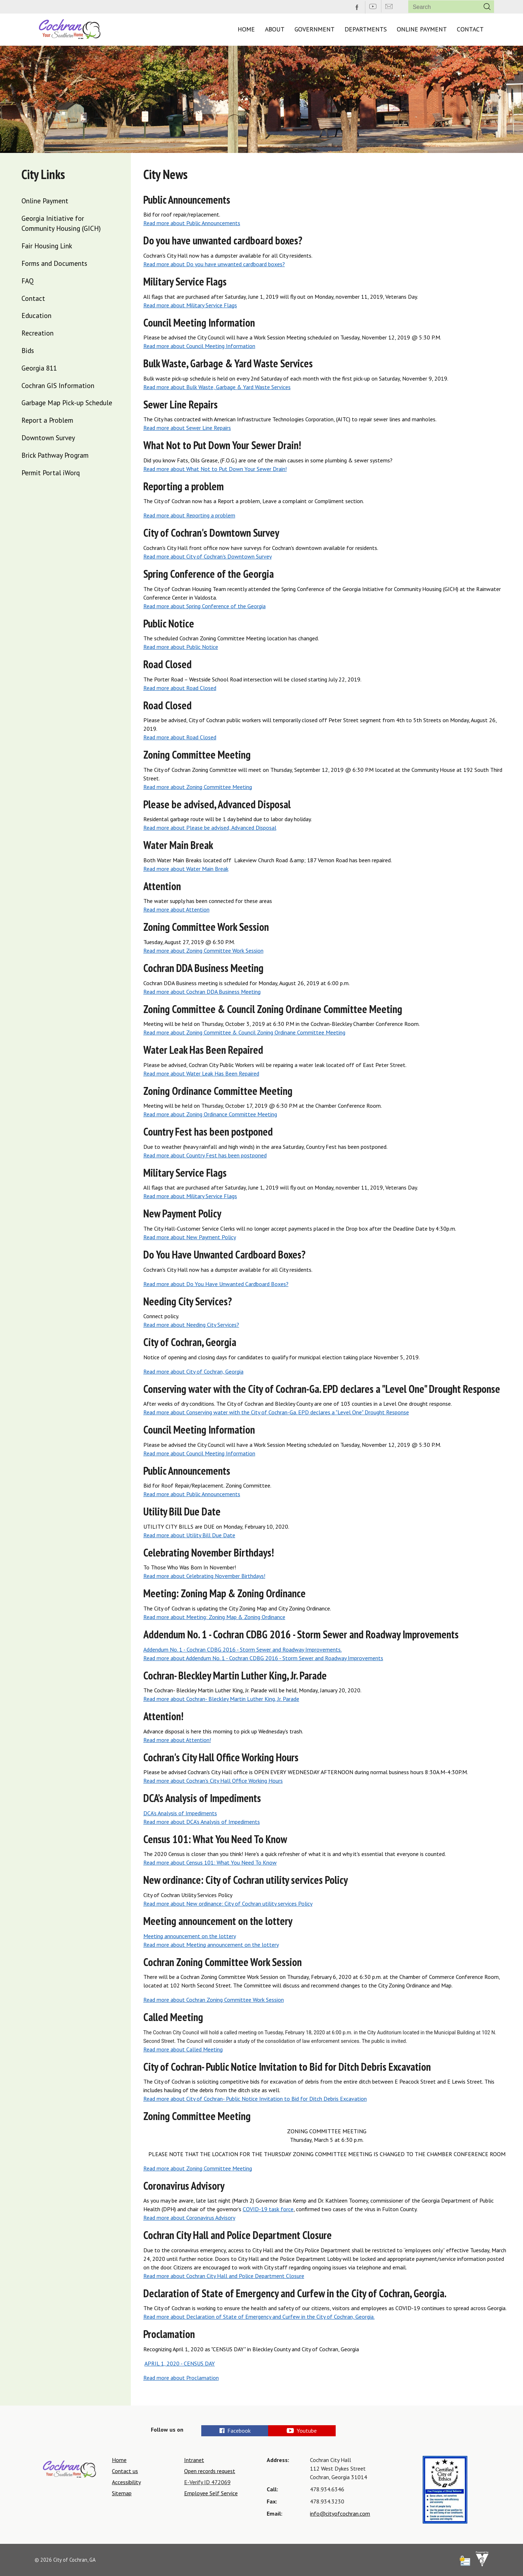 Image resolution: width=523 pixels, height=2576 pixels. Describe the element at coordinates (244, 1032) in the screenshot. I see `Read more about Zoning Committee & Council Zoning Ordinane Committee Meeting` at that location.